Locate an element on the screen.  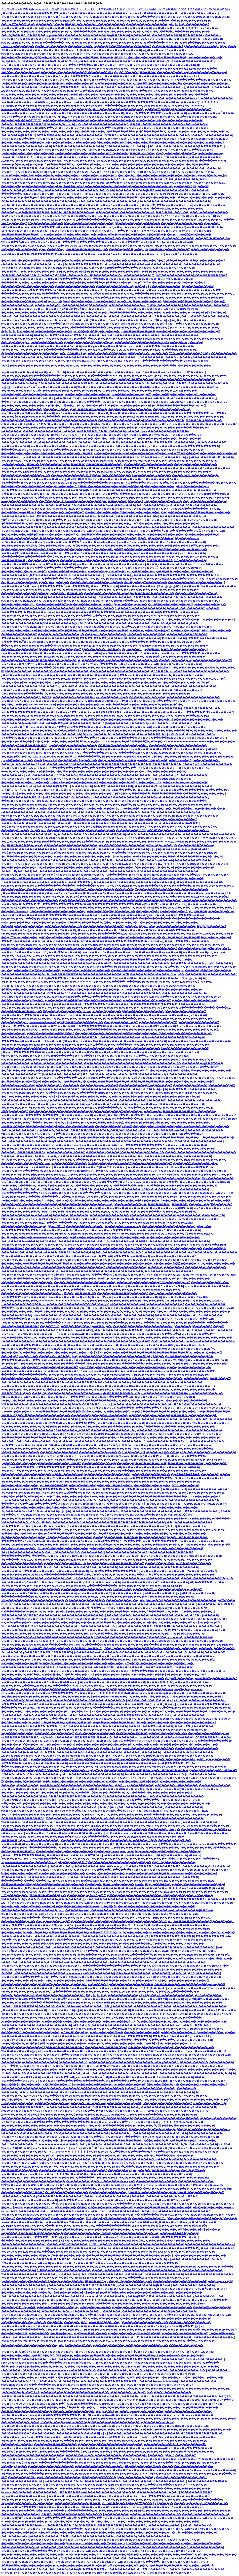
��ɫ��������һ��av is located at coordinates (19, 2422).